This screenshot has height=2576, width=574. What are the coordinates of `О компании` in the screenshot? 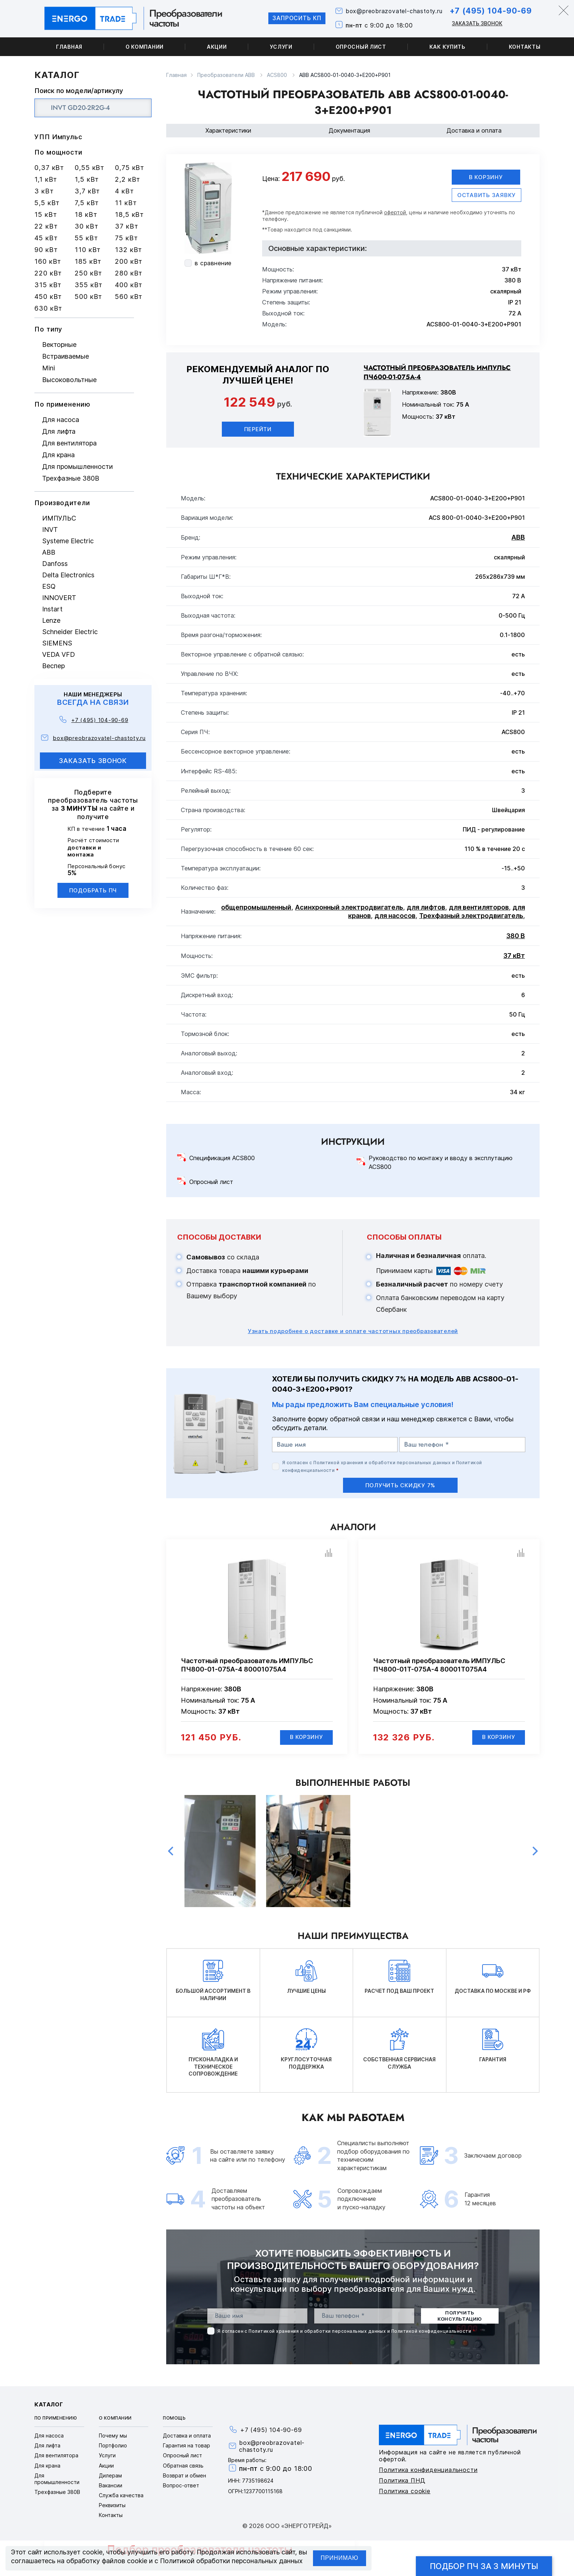 It's located at (145, 47).